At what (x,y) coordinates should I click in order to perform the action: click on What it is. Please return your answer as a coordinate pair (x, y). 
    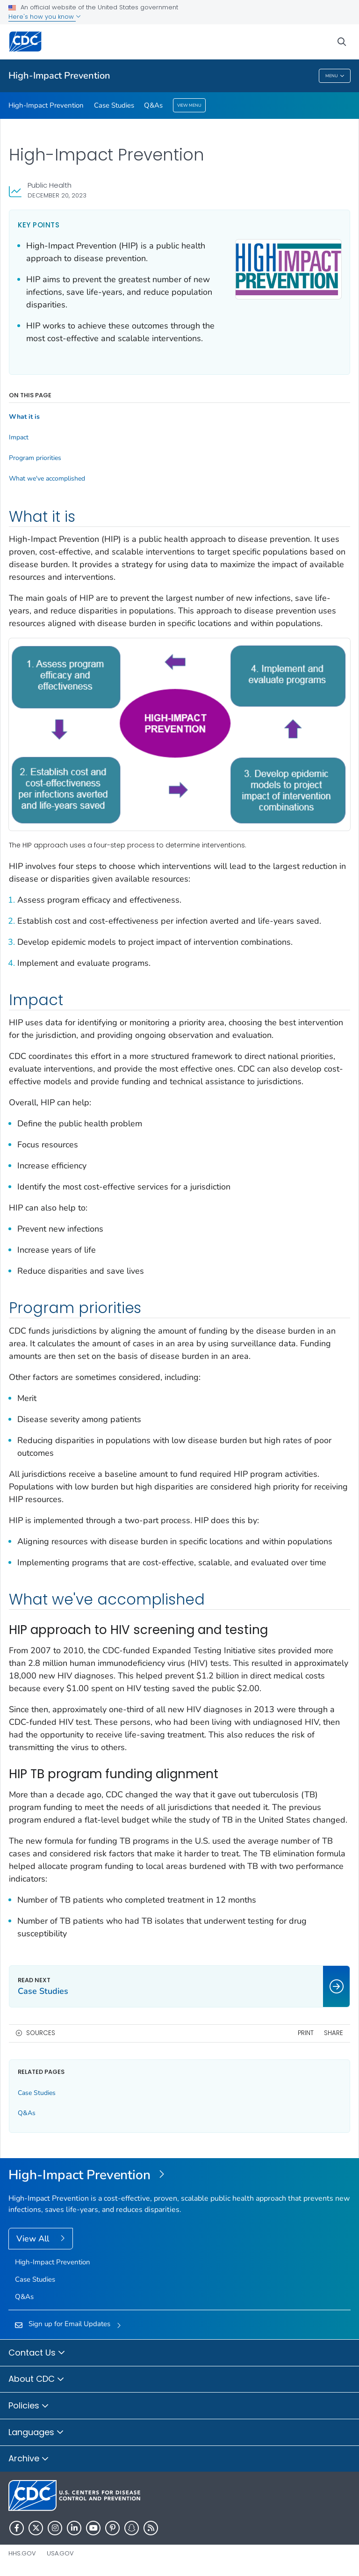
    Looking at the image, I should click on (24, 417).